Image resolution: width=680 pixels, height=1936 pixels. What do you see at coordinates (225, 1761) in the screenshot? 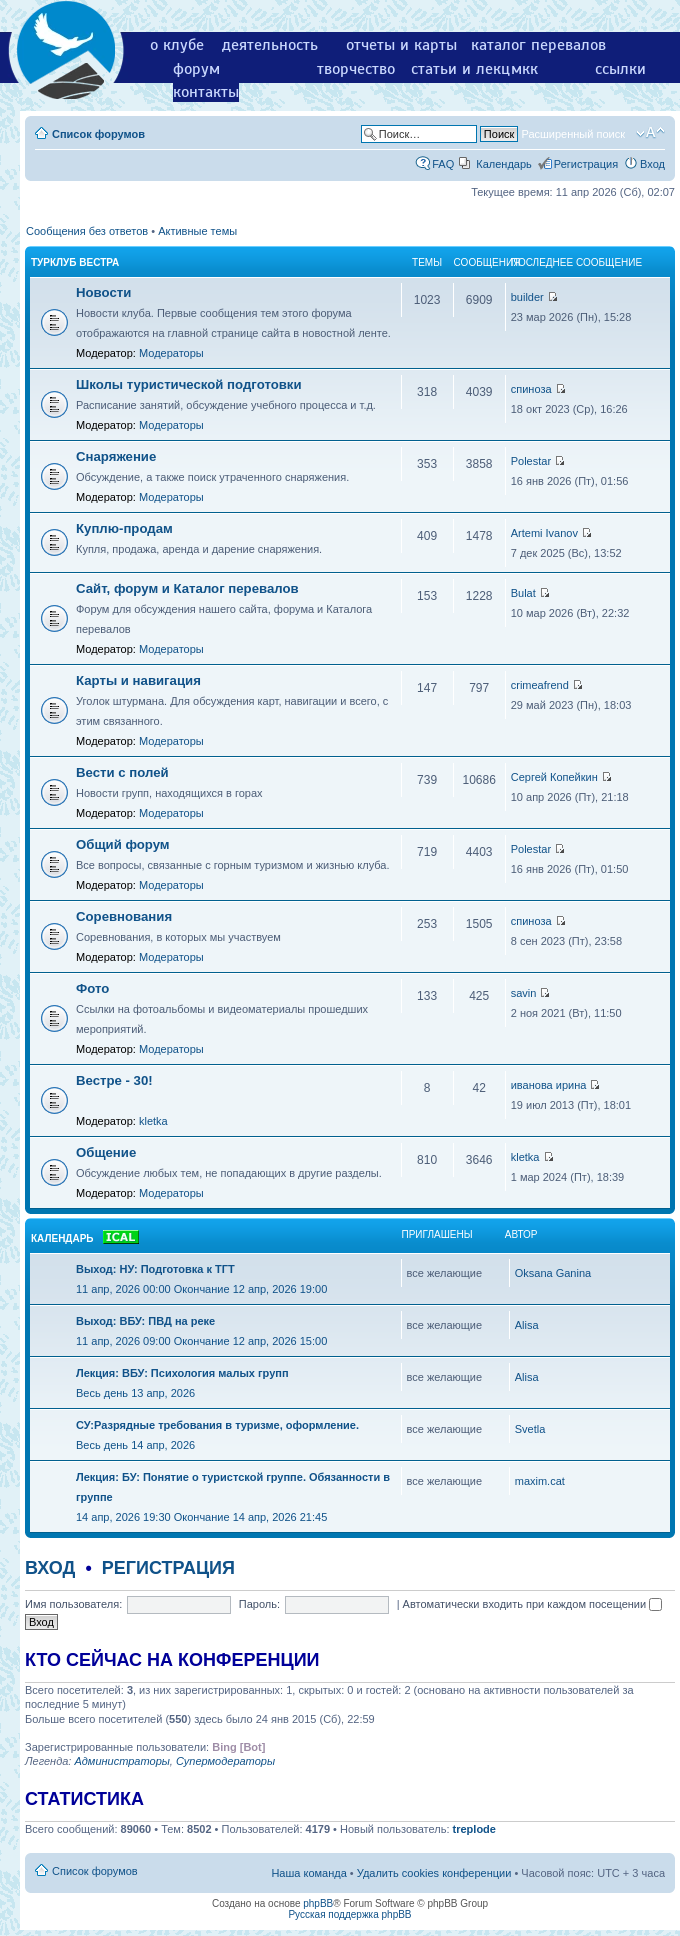
I see `Супермодераторы` at bounding box center [225, 1761].